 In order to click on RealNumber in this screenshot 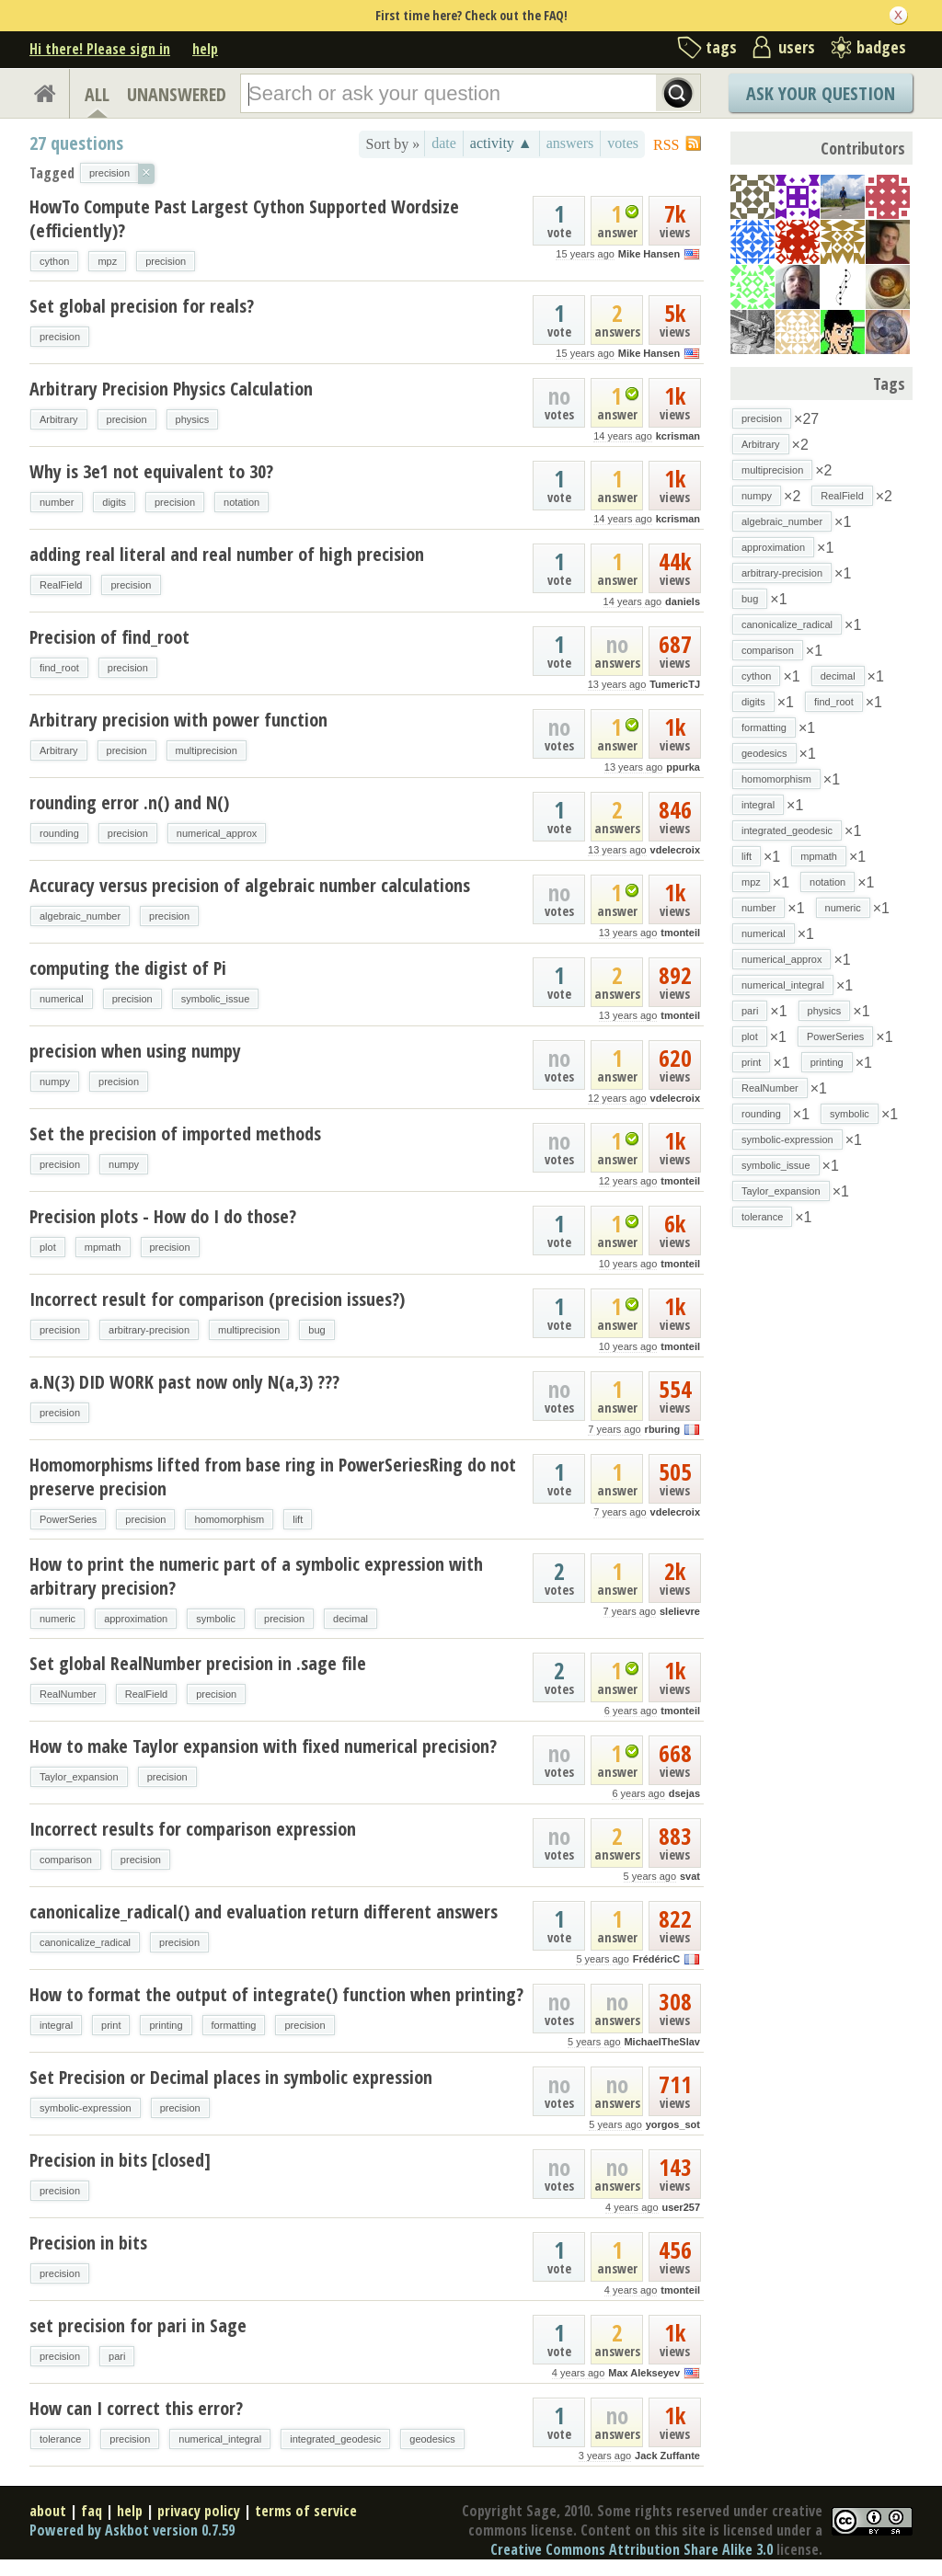, I will do `click(68, 1694)`.